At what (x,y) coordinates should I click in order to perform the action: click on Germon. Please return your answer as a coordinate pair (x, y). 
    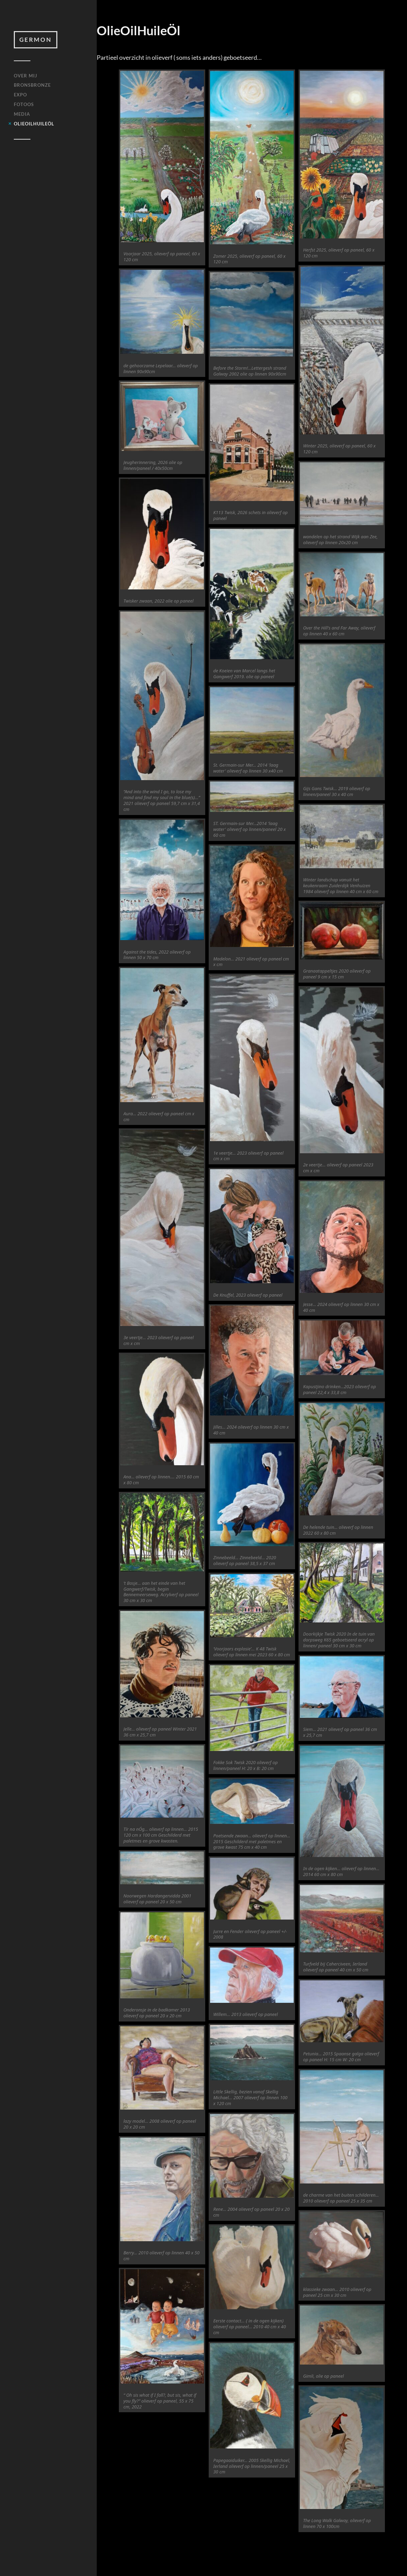
    Looking at the image, I should click on (35, 39).